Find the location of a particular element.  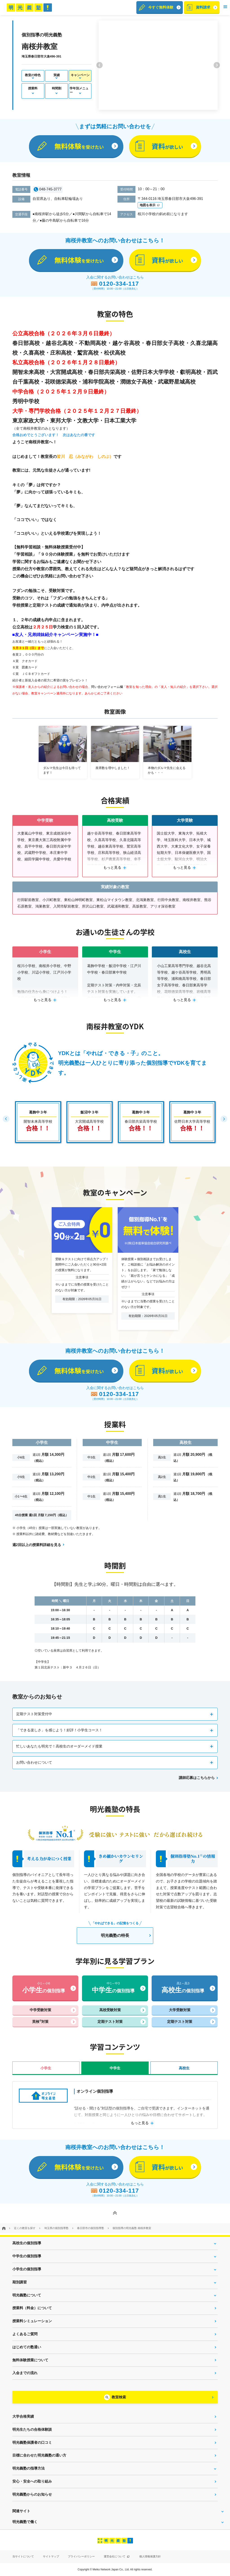

高校生 is located at coordinates (184, 2068).